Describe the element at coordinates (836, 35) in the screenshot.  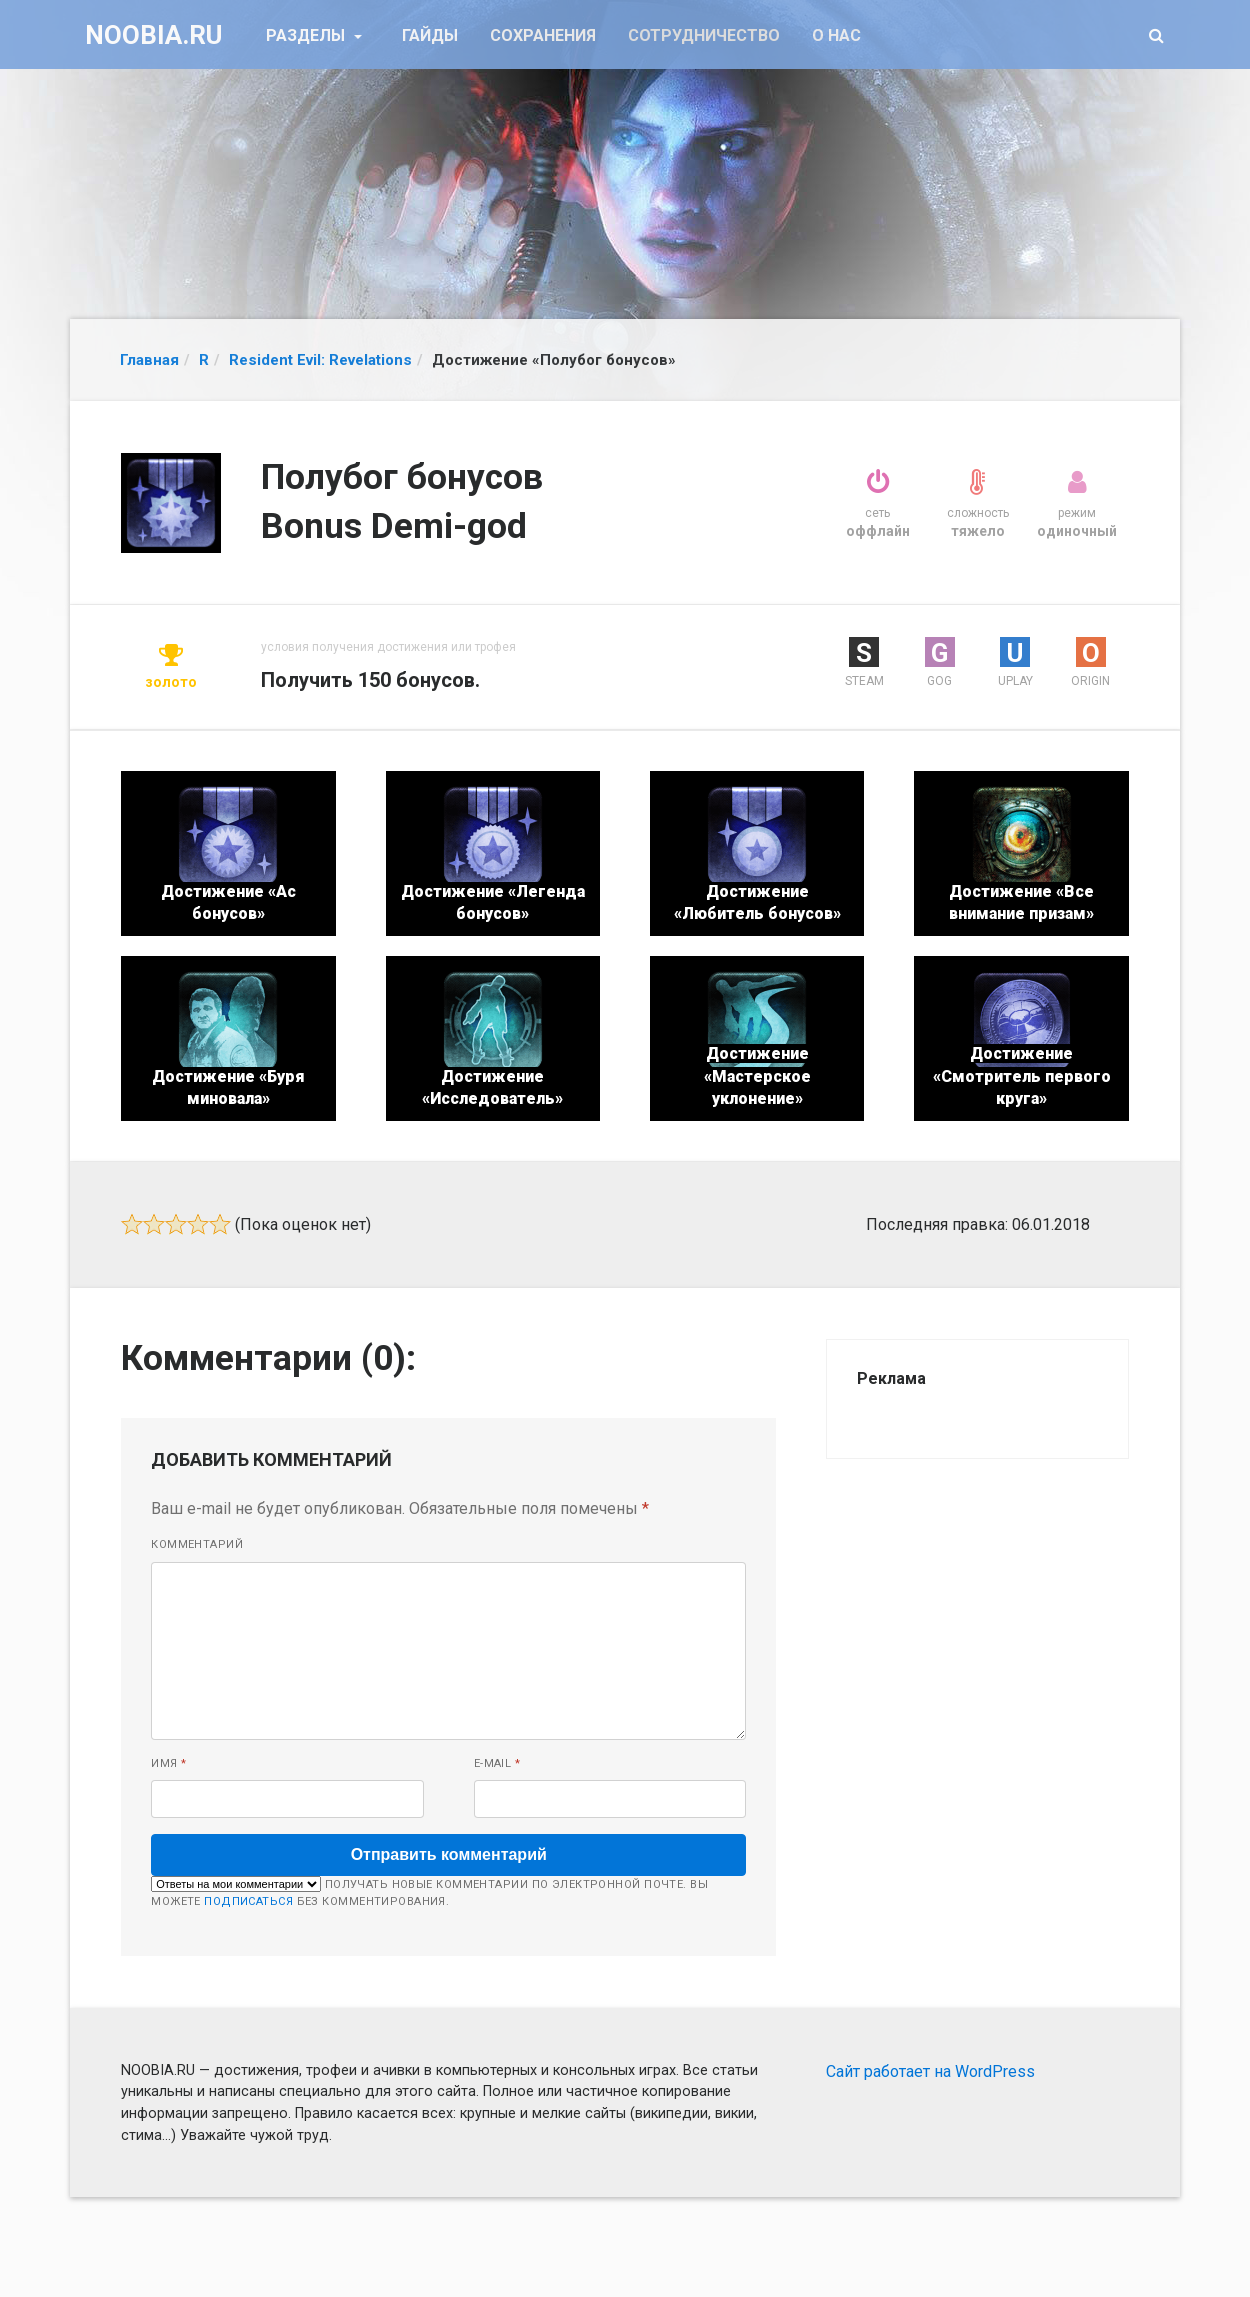
I see `О нас` at that location.